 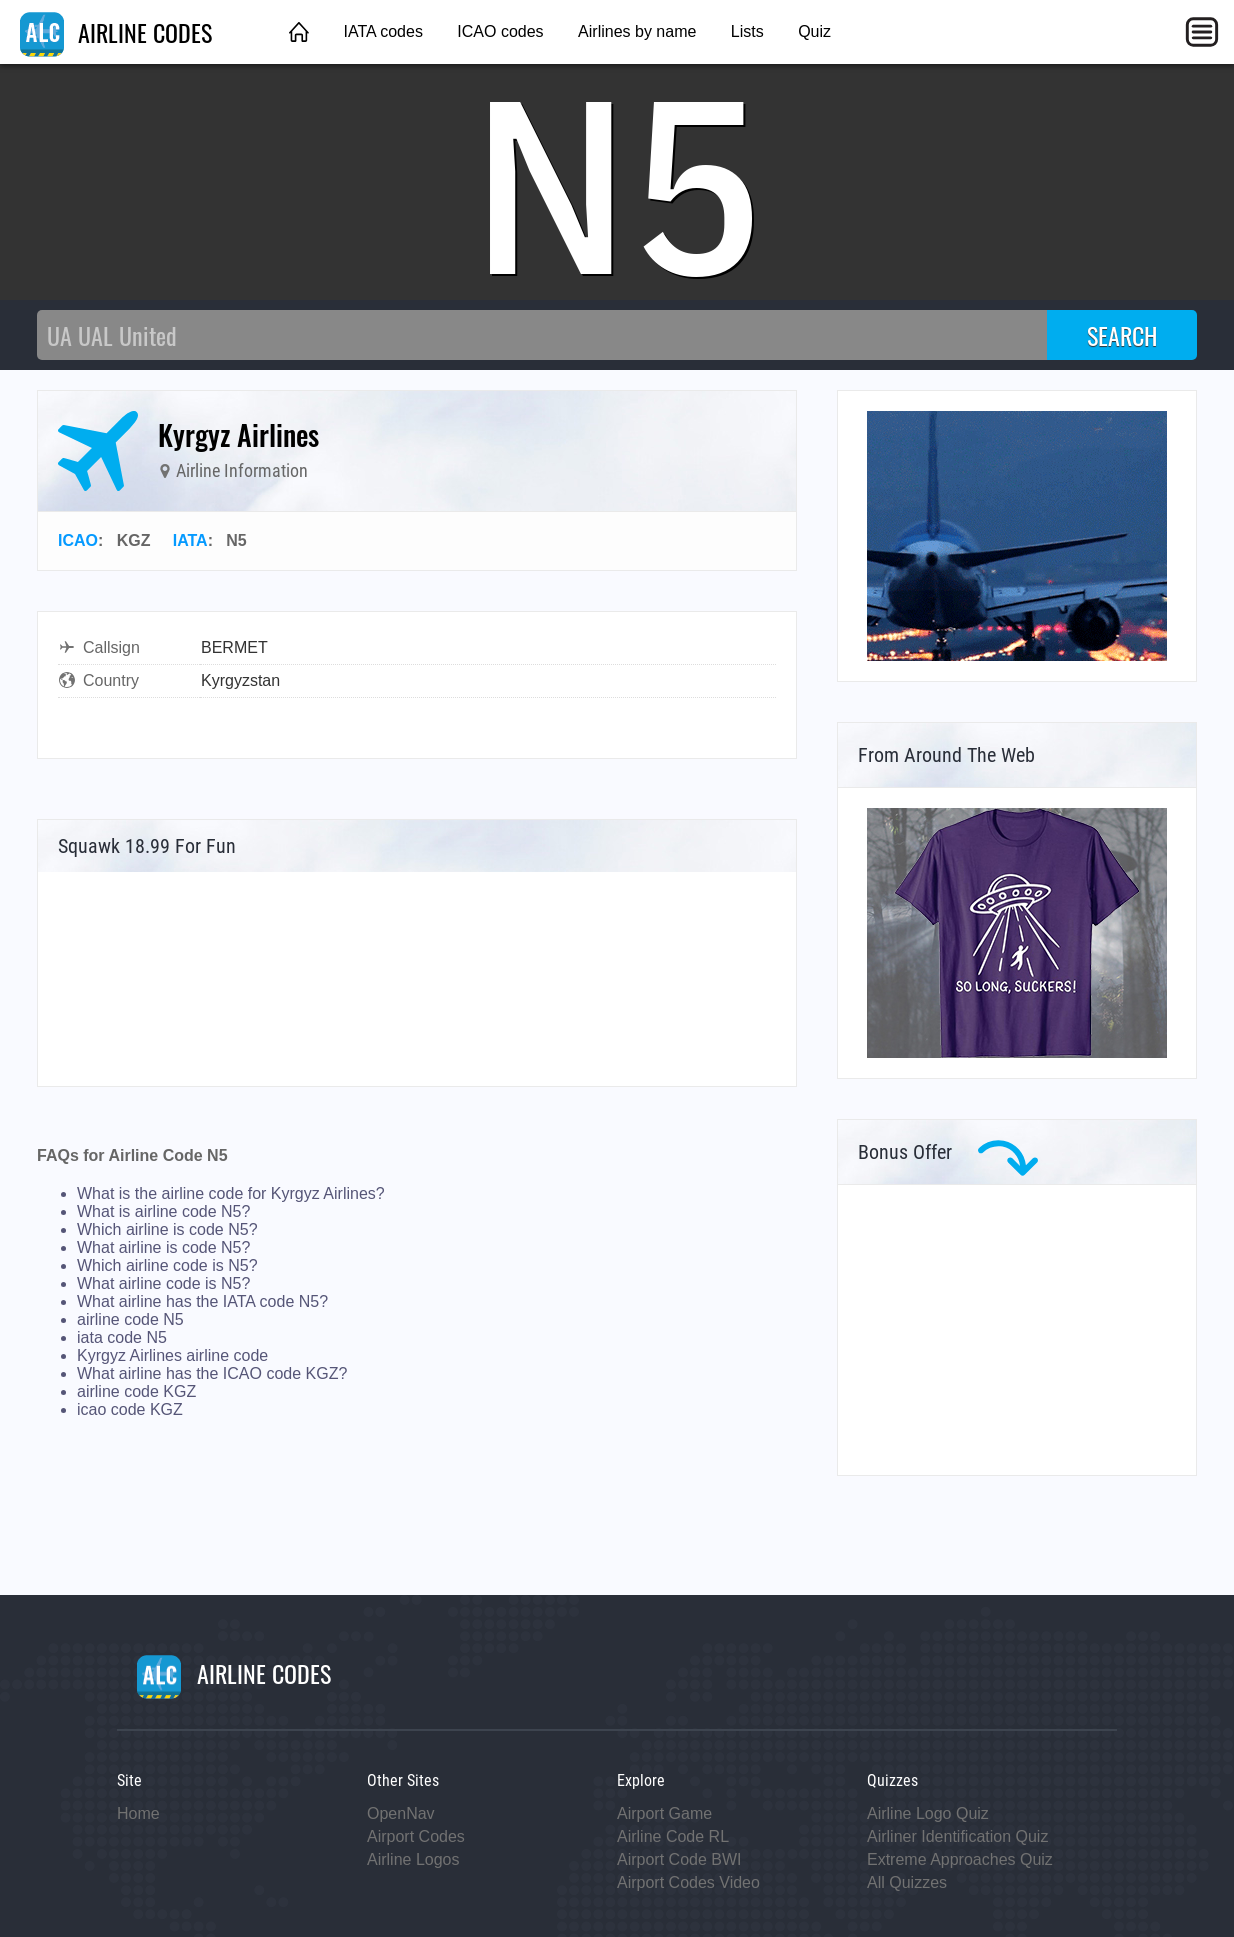 What do you see at coordinates (928, 1813) in the screenshot?
I see `Airline Logo Quiz` at bounding box center [928, 1813].